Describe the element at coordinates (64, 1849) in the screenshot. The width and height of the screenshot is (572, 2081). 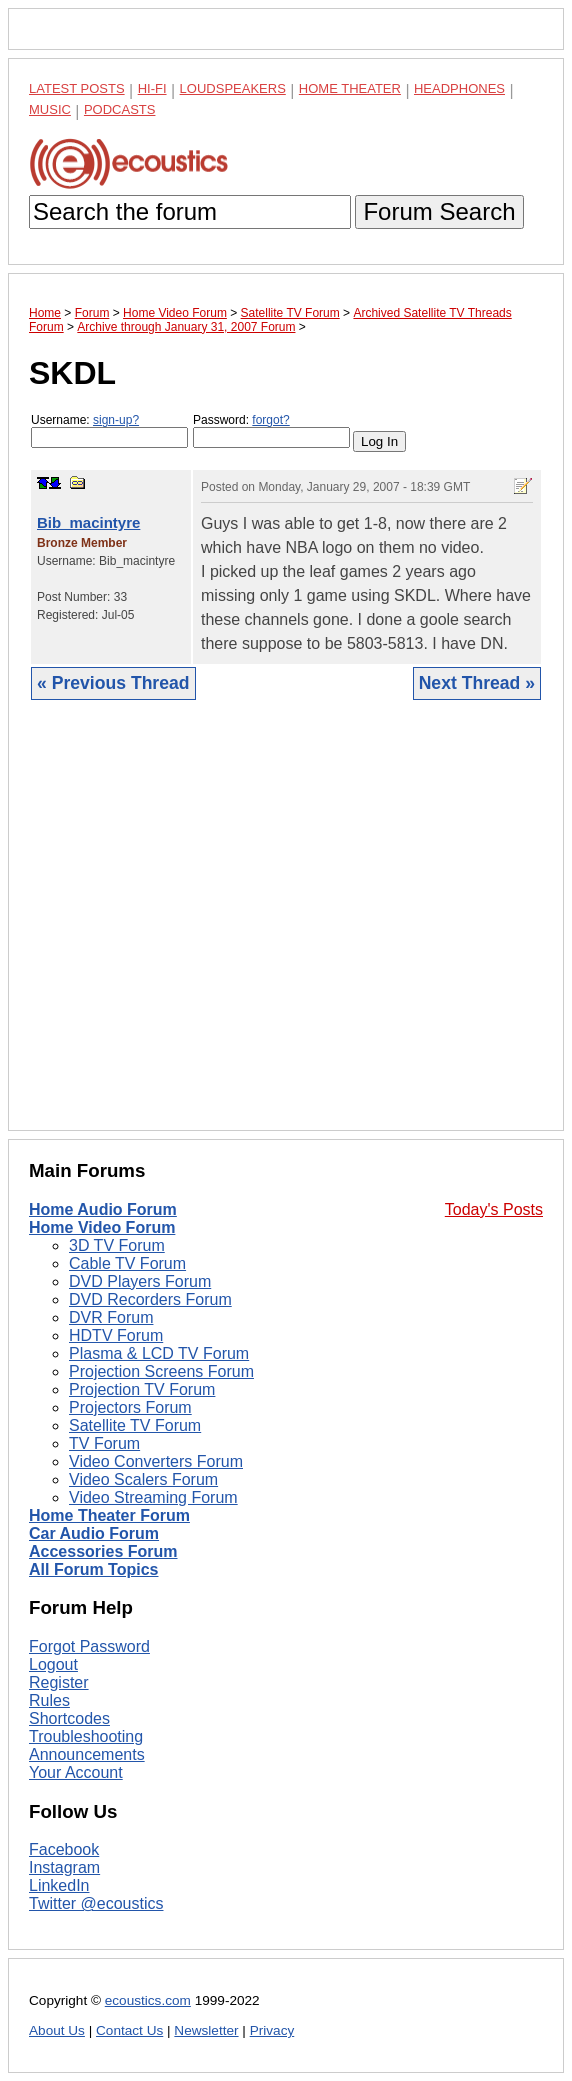
I see `Facebook` at that location.